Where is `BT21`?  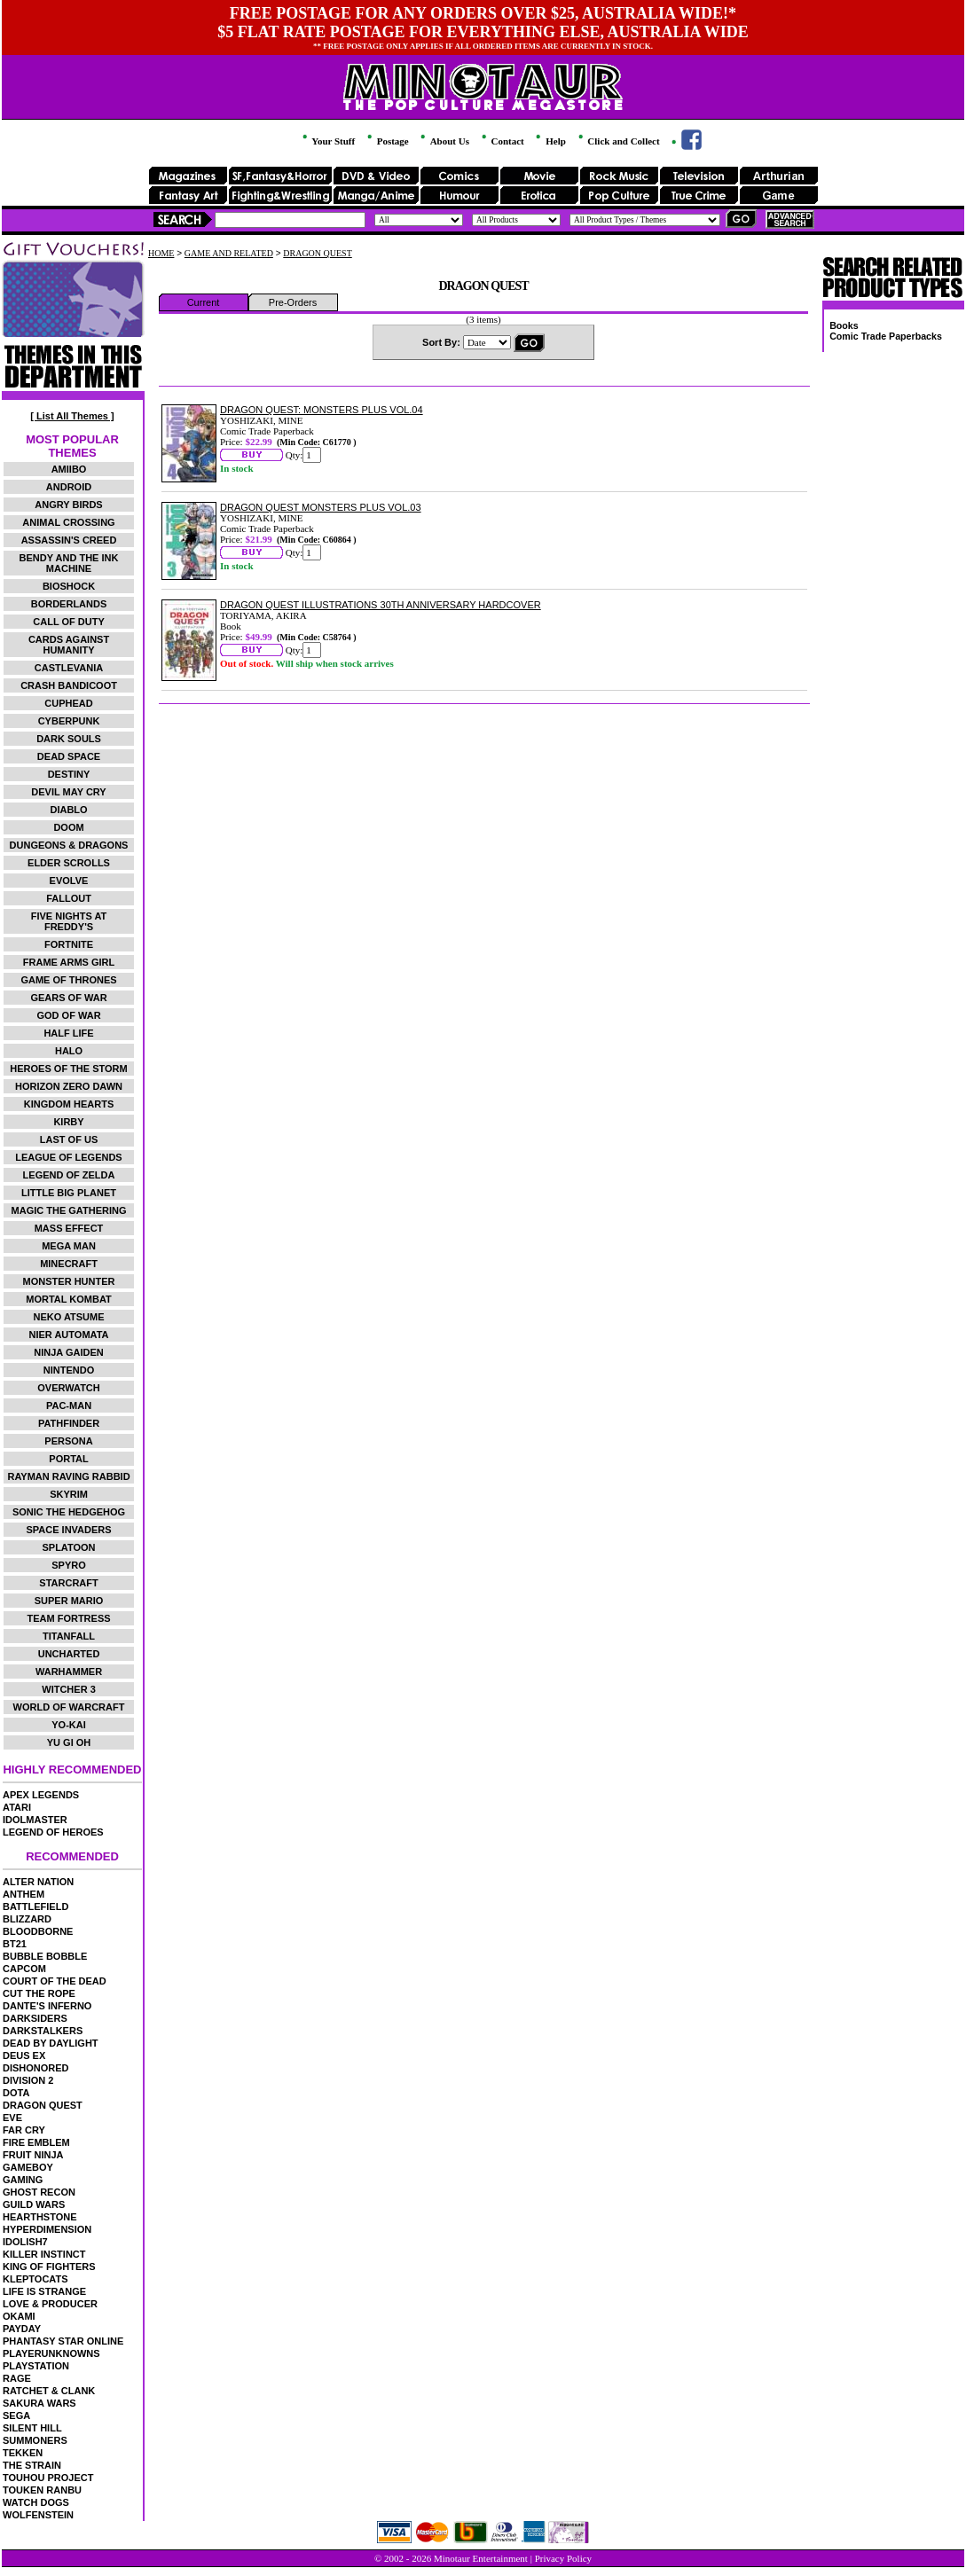
BT21 is located at coordinates (15, 1943).